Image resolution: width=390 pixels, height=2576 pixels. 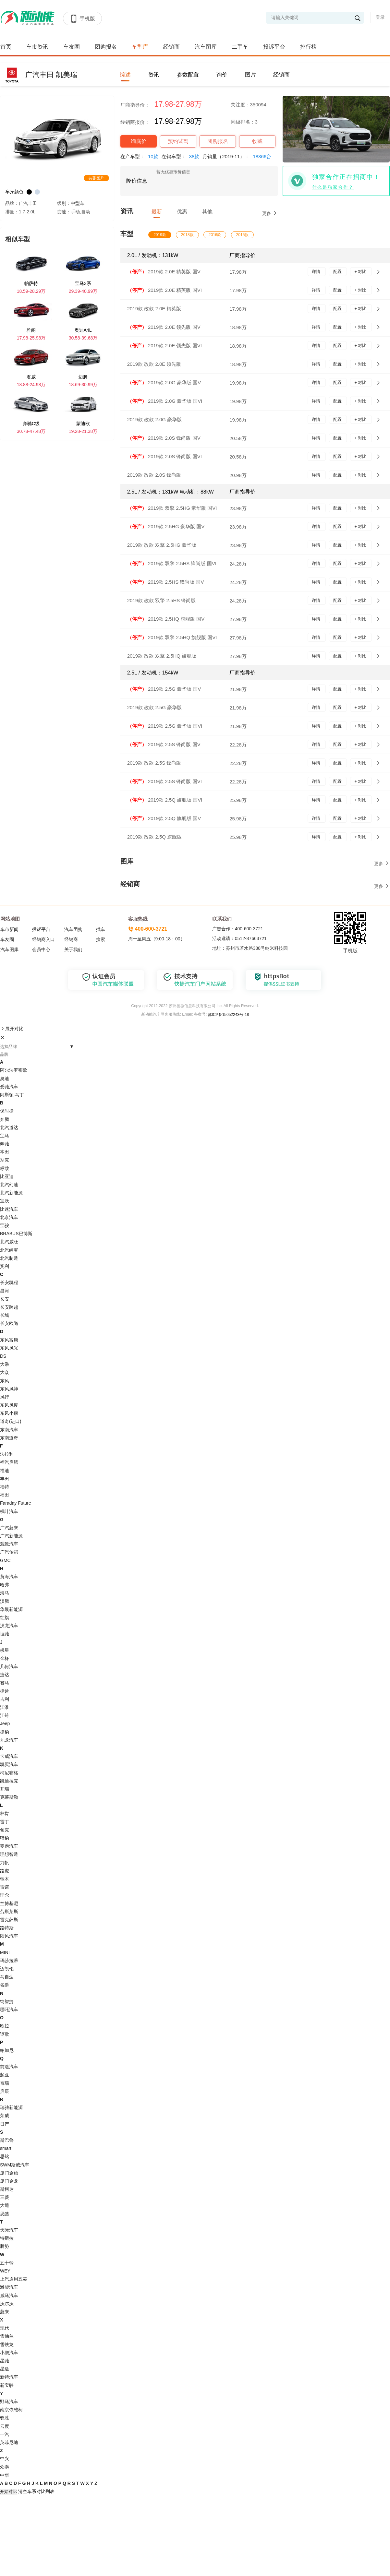 I want to click on 北汽新能源, so click(x=11, y=1192).